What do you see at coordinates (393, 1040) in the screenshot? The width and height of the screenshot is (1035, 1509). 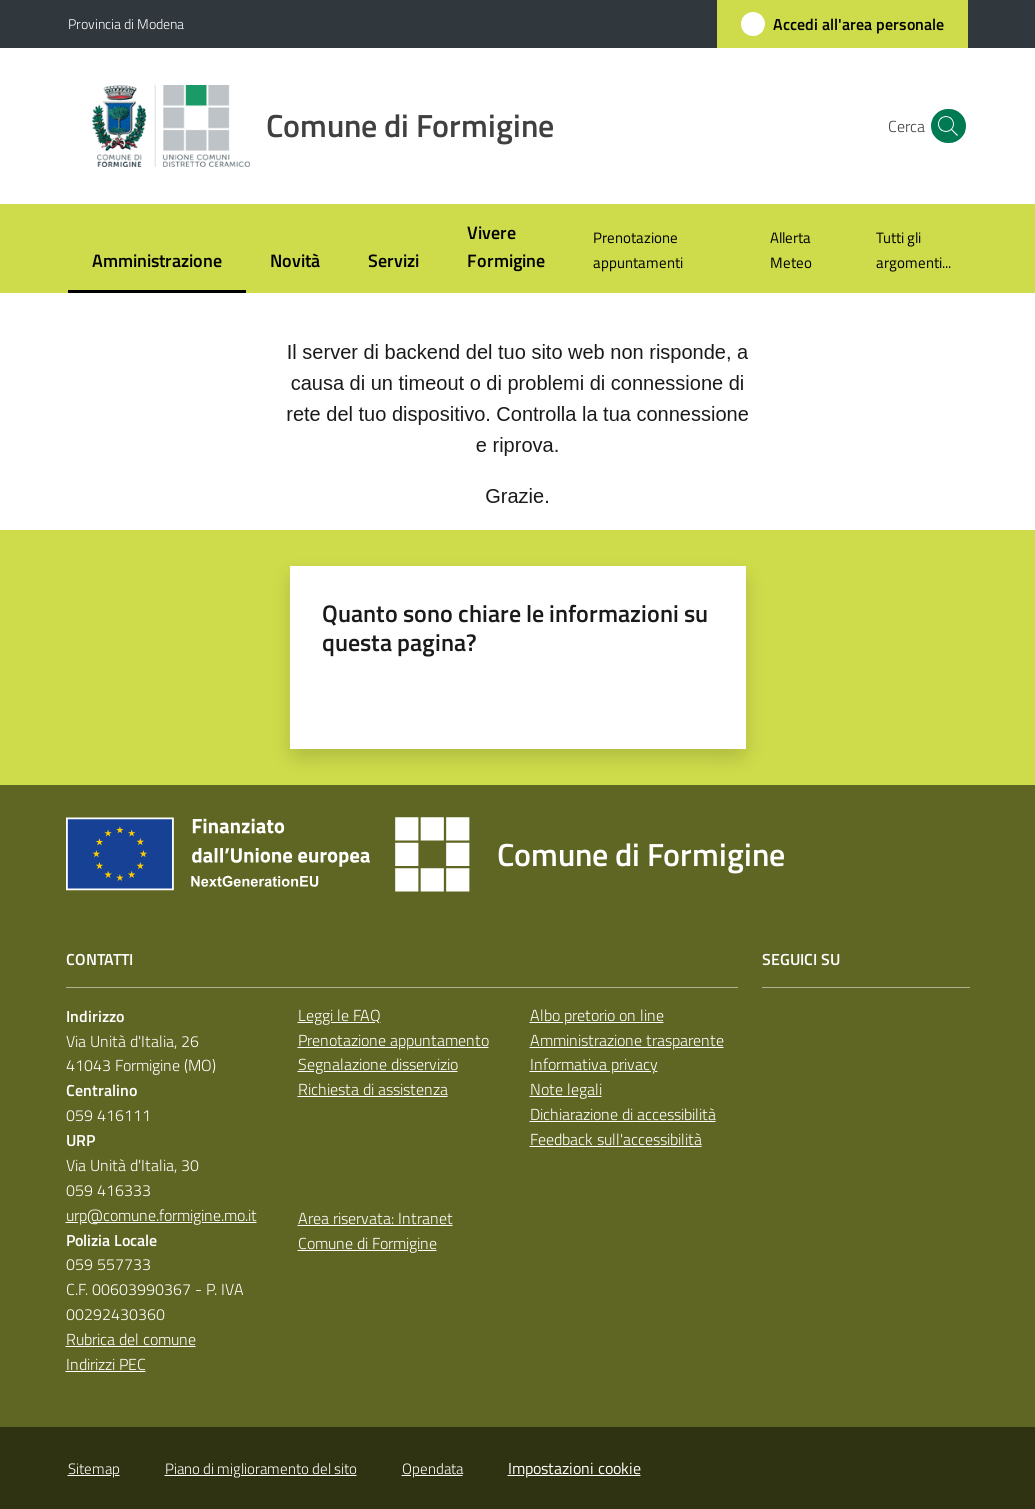 I see `Prenotazione appuntamento` at bounding box center [393, 1040].